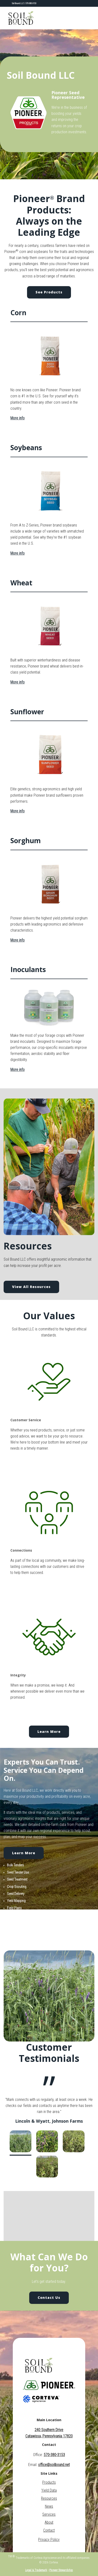  Describe the element at coordinates (49, 2498) in the screenshot. I see `Resources` at that location.